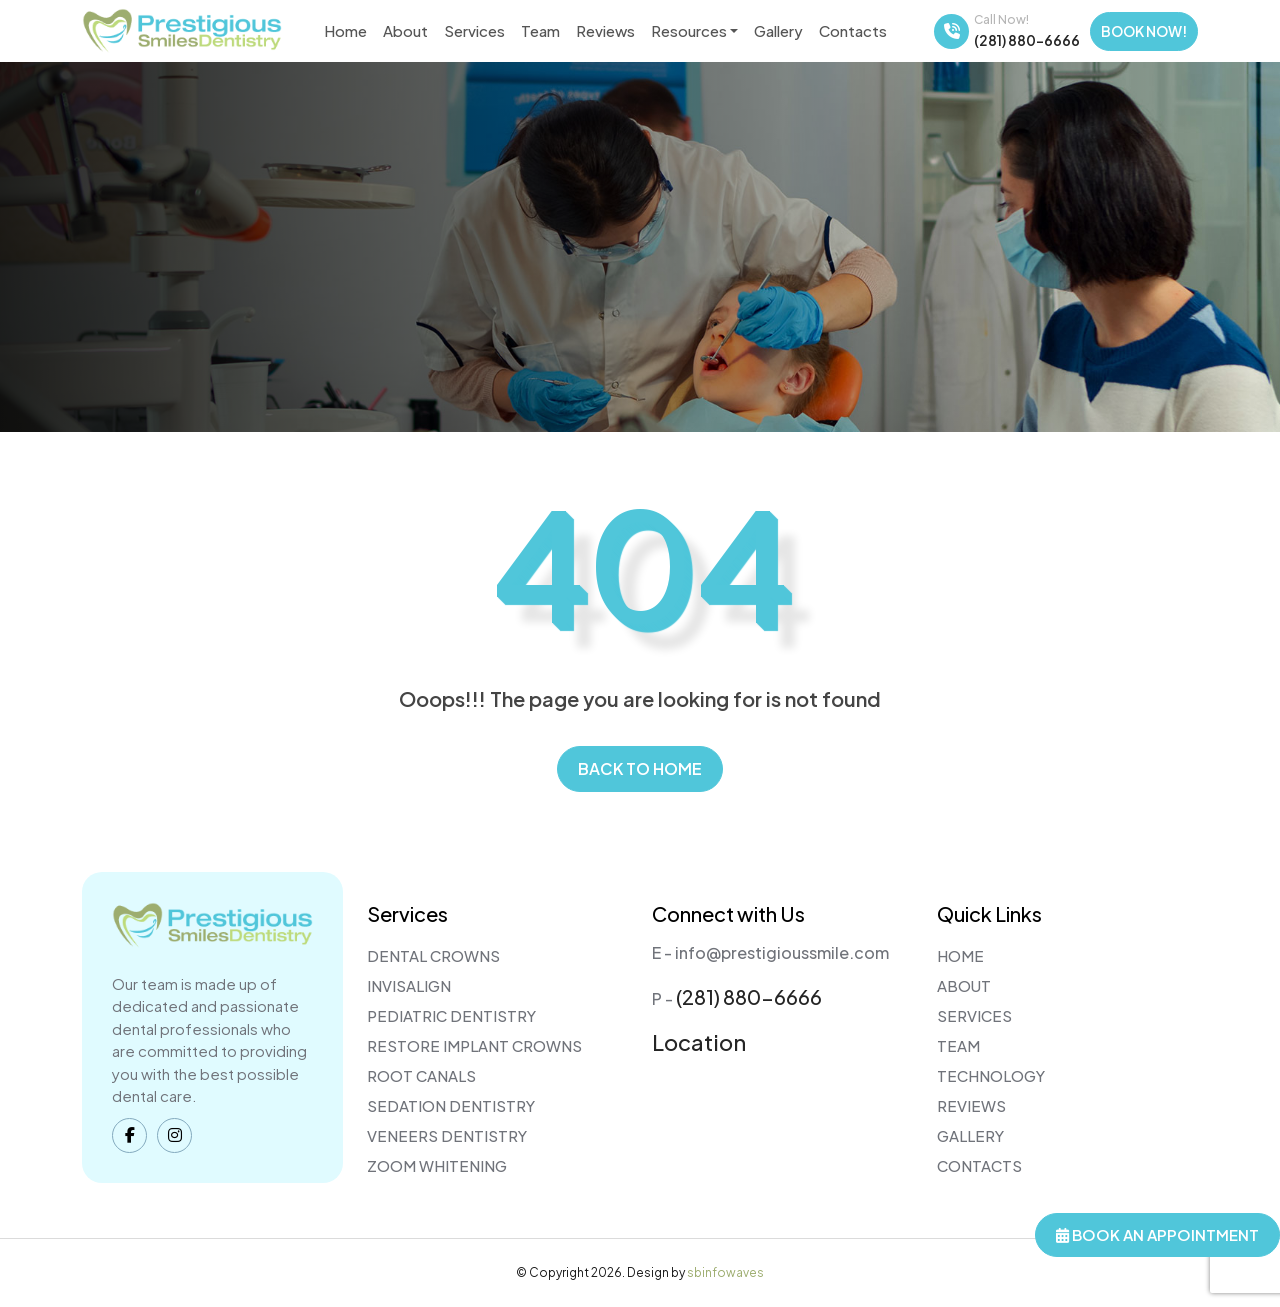 Image resolution: width=1280 pixels, height=1307 pixels. Describe the element at coordinates (447, 1135) in the screenshot. I see `Veneers Dentistry` at that location.